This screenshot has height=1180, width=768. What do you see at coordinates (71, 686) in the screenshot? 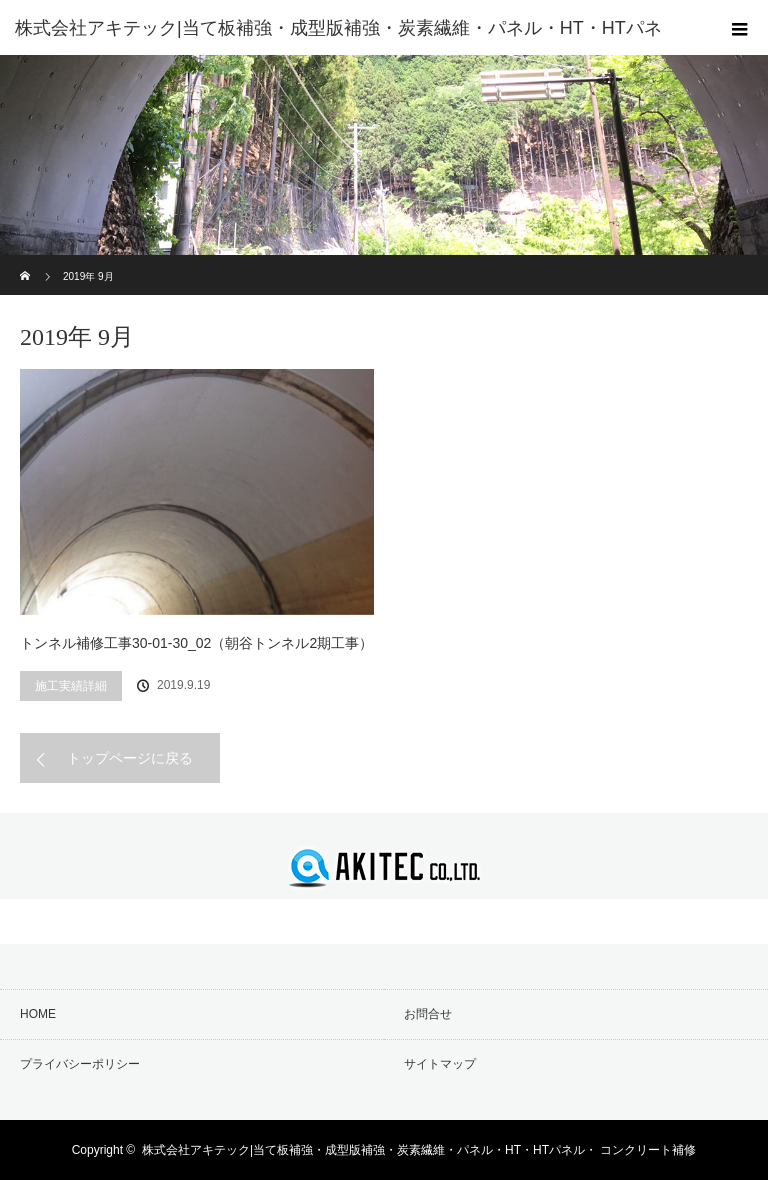
I see `施工実績詳細` at bounding box center [71, 686].